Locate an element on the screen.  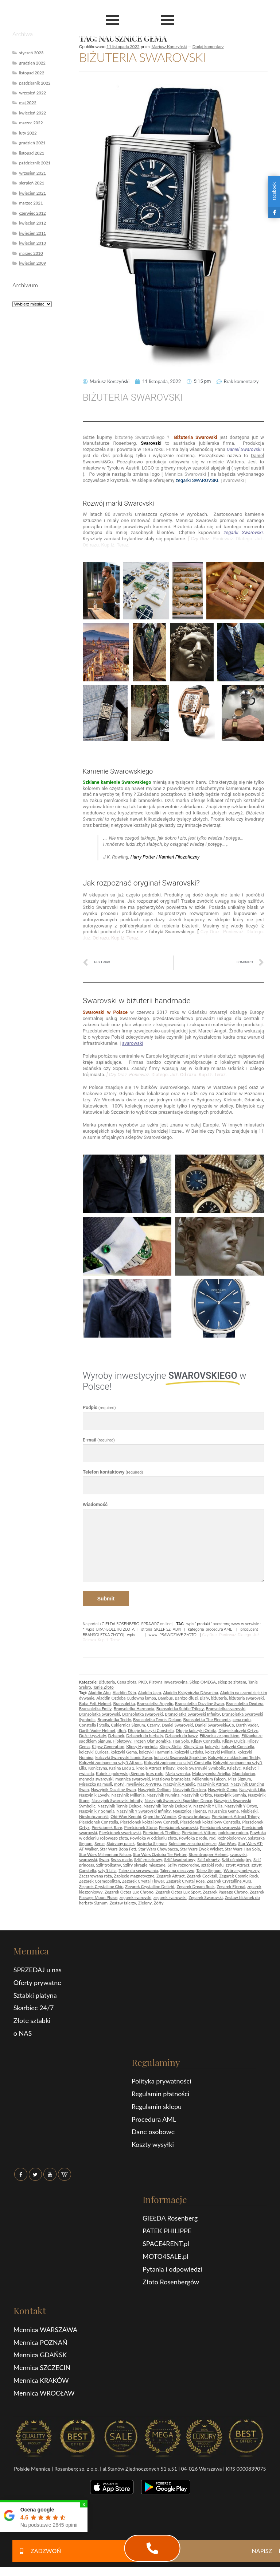
listopad 2022 is located at coordinates (31, 72).